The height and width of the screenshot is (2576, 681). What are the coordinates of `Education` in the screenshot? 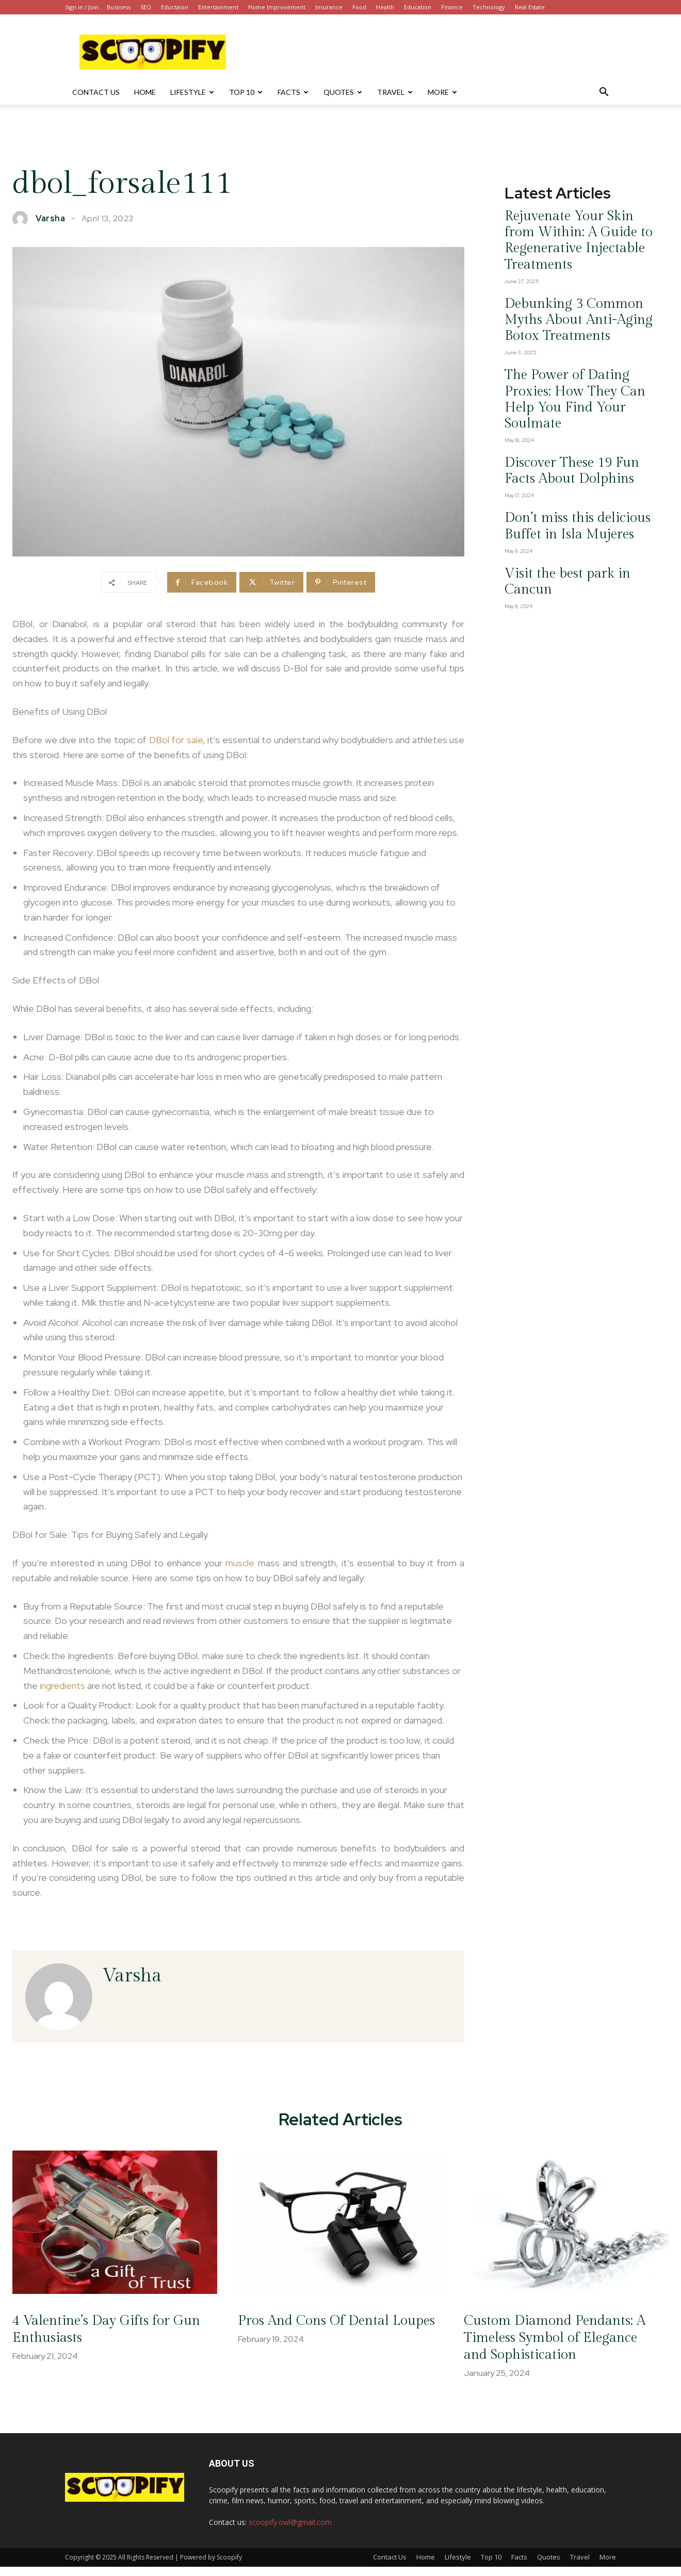 It's located at (417, 7).